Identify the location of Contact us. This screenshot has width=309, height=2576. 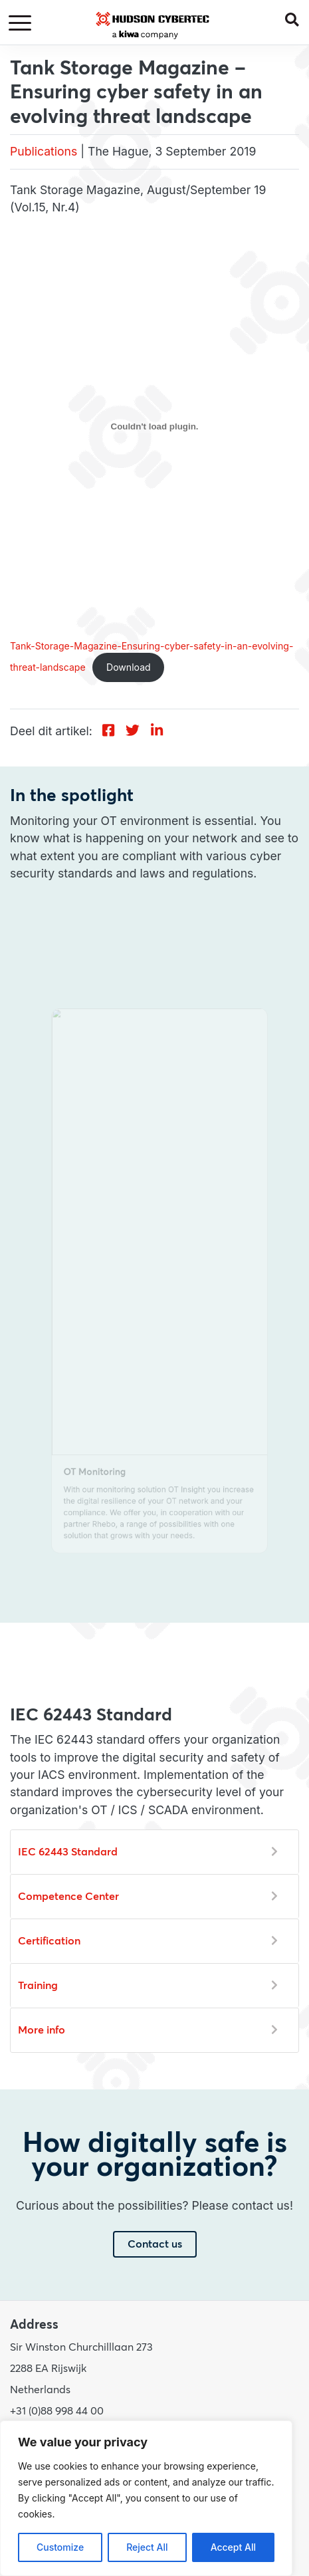
(155, 2244).